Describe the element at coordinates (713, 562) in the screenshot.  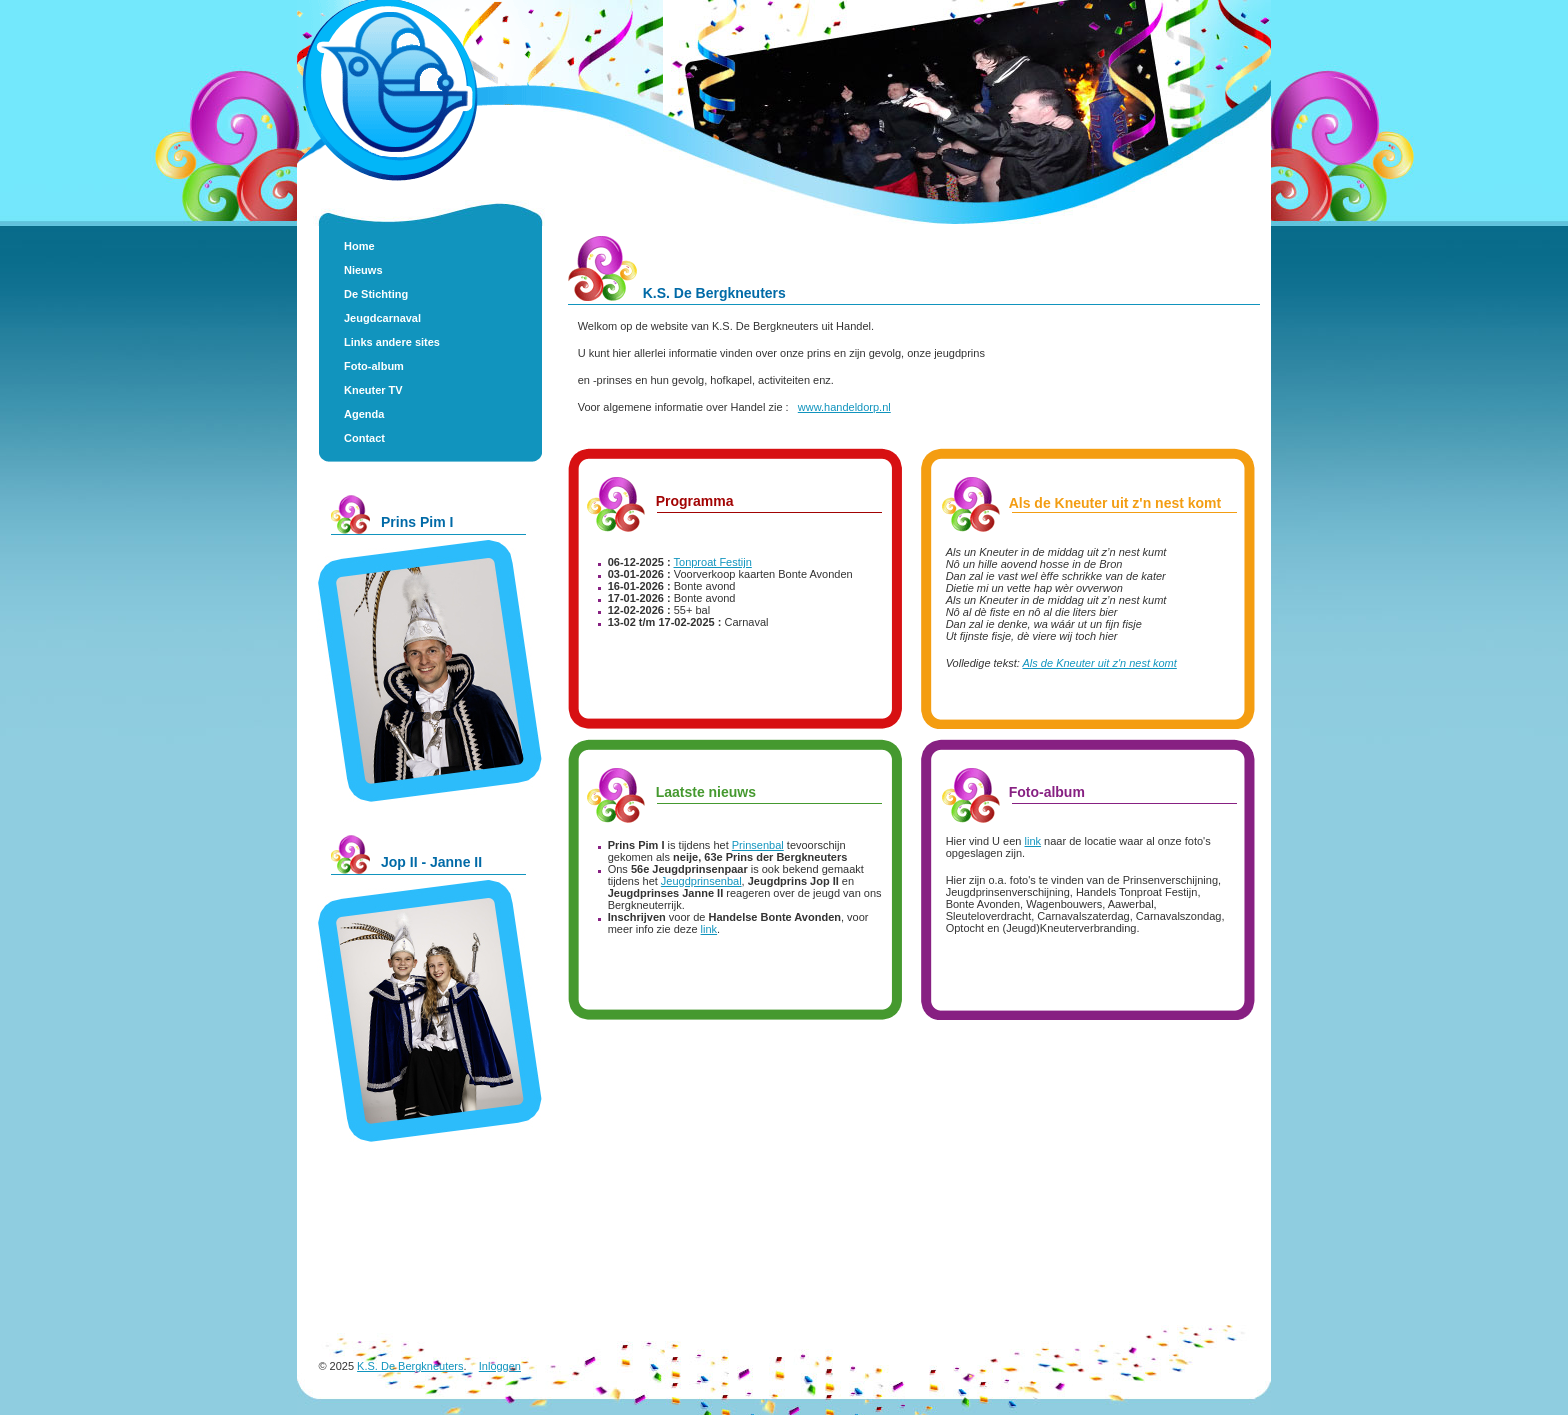
I see `Tonproat Festijn` at that location.